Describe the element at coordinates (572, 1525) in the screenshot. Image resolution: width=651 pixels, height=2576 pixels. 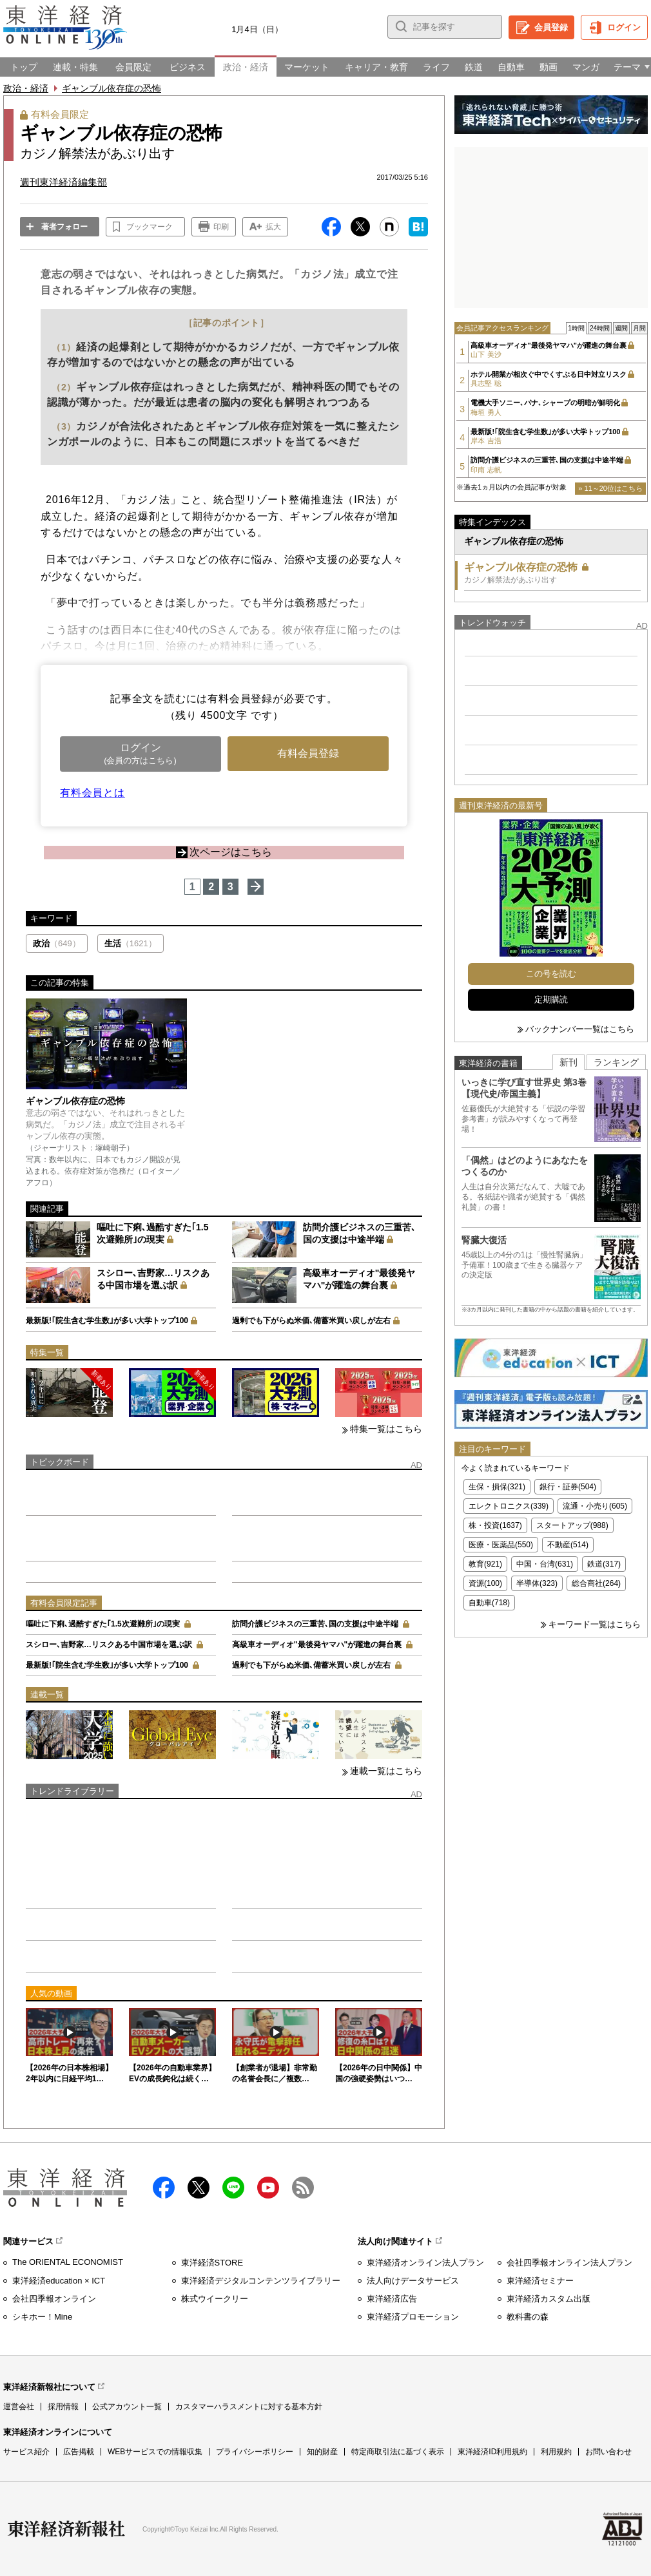
I see `スタートアップ(988)` at that location.